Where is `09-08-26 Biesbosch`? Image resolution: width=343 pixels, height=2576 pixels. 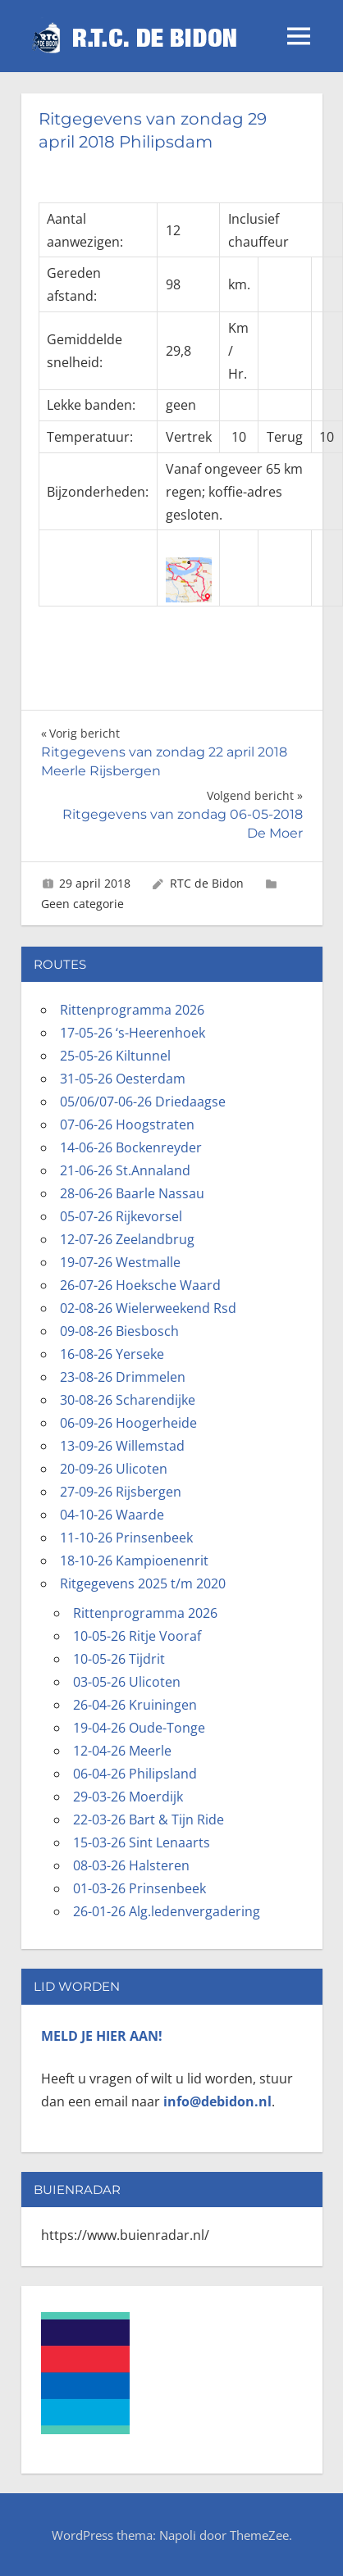
09-08-26 Biesbosch is located at coordinates (119, 1331).